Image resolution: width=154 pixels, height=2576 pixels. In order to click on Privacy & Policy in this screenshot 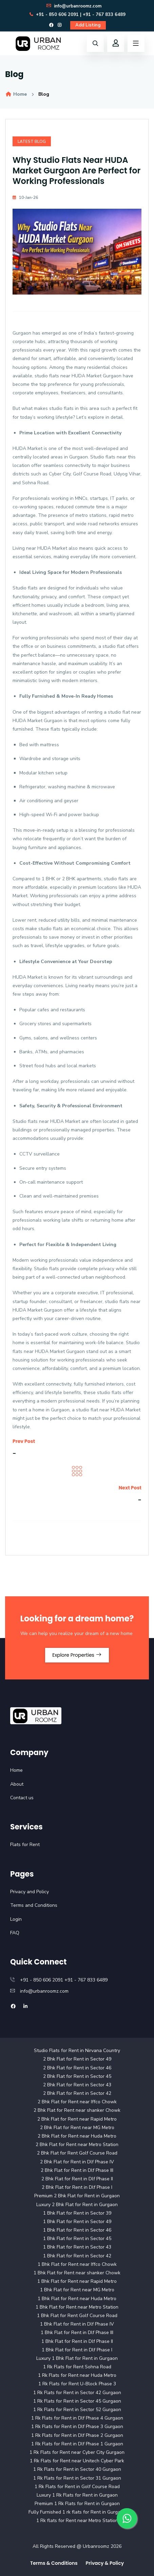, I will do `click(105, 2563)`.